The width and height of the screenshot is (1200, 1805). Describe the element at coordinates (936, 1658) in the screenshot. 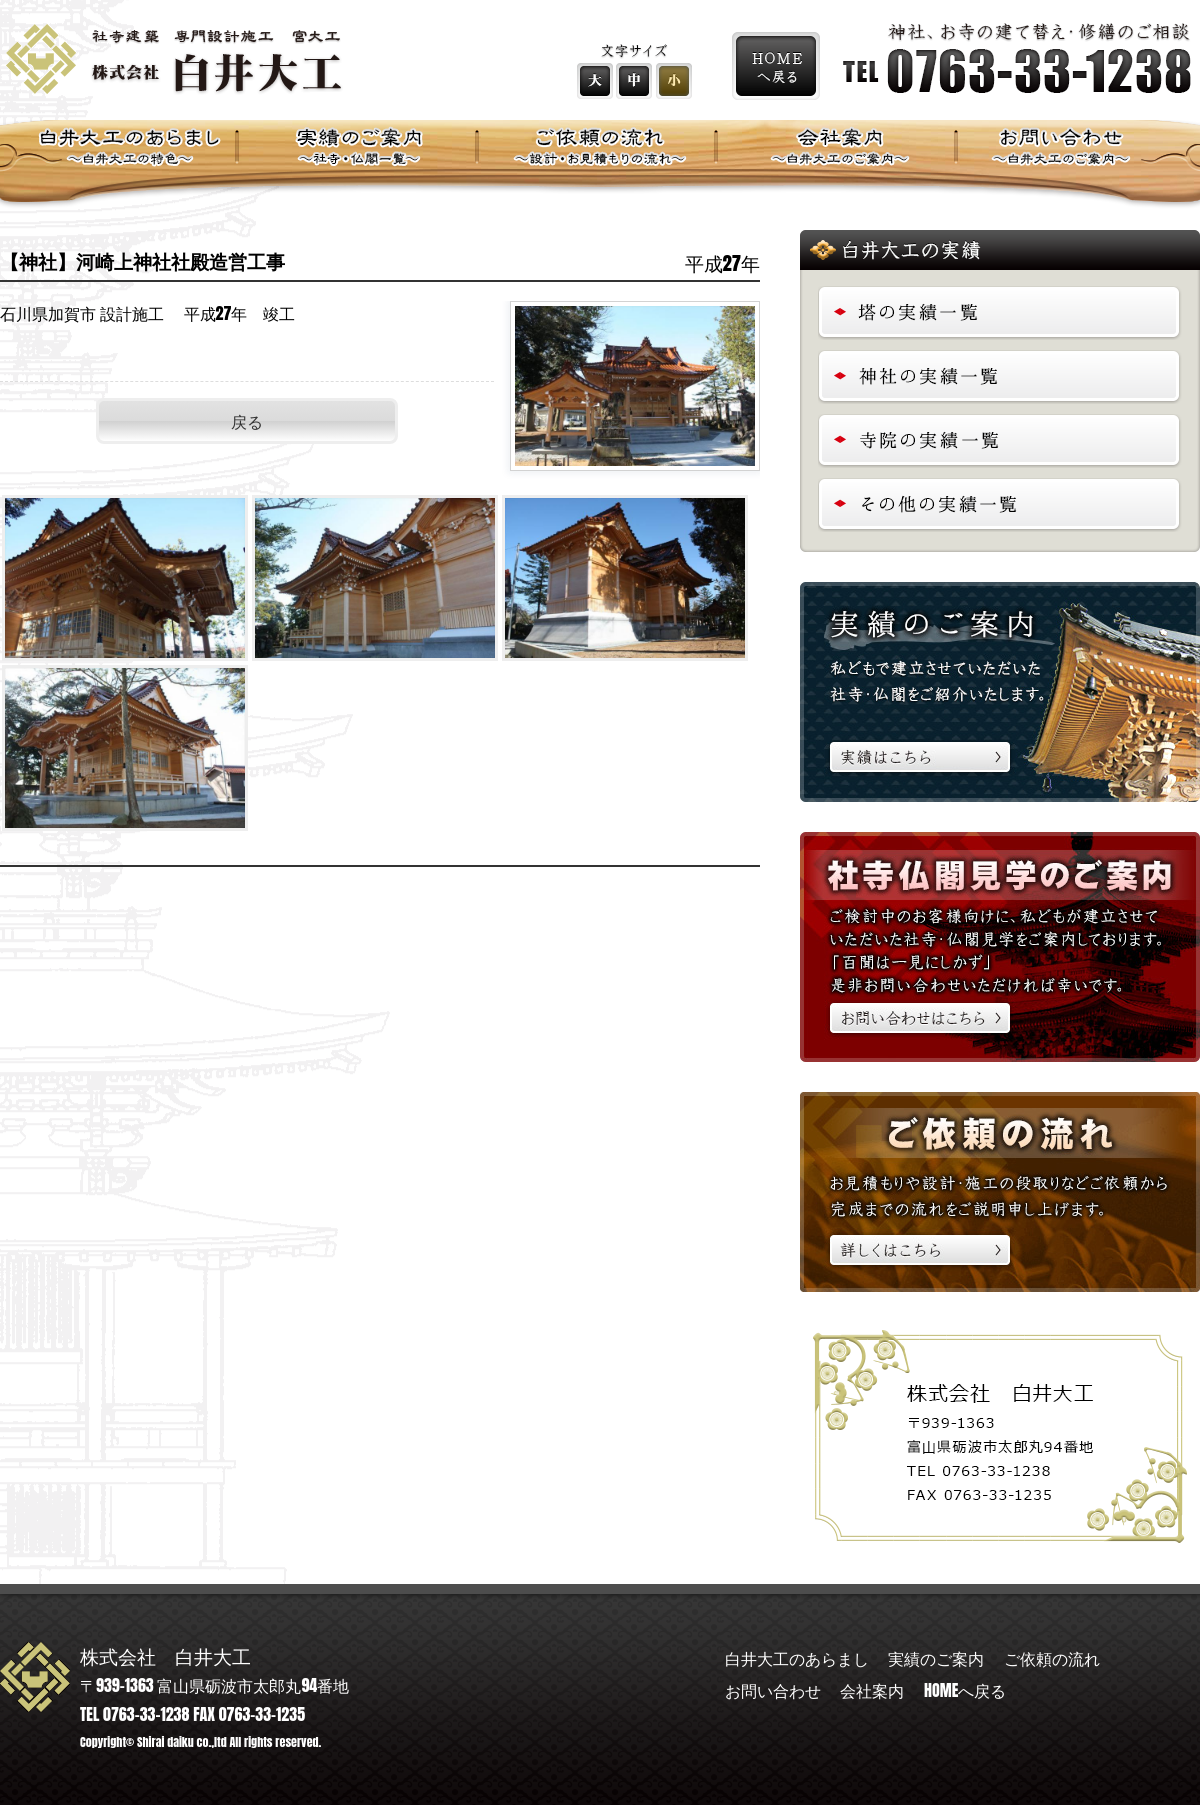

I see `実績のご案内` at that location.